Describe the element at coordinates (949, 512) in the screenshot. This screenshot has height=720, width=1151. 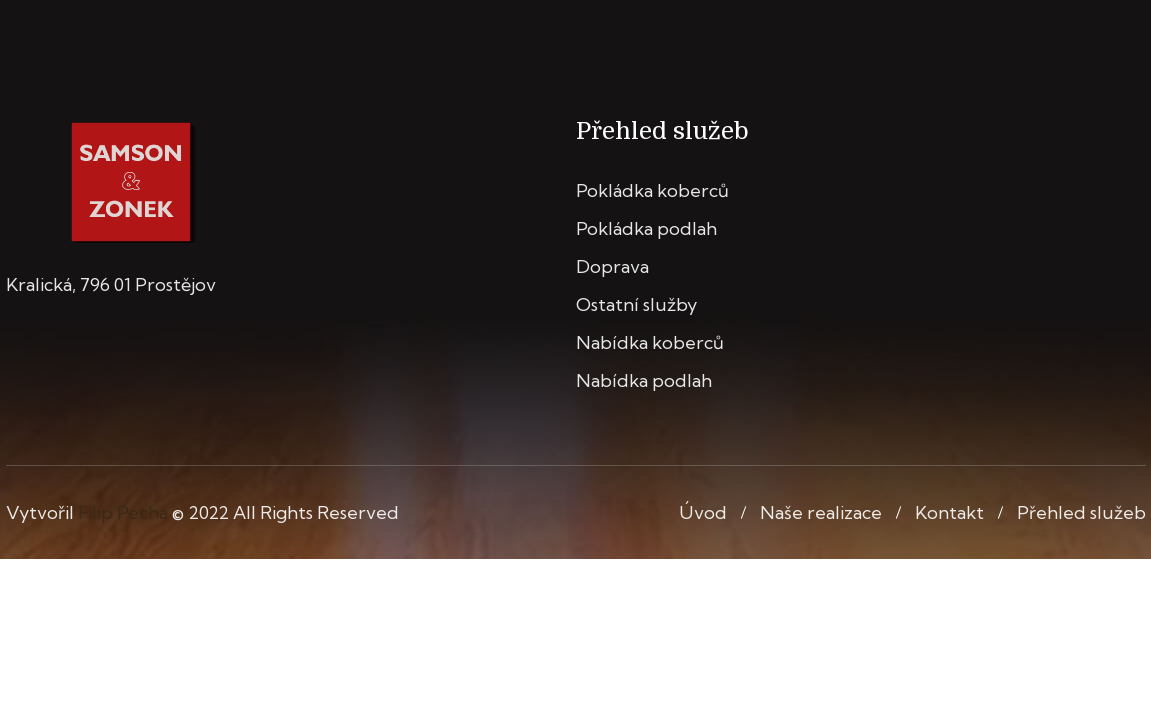
I see `Kontakt` at that location.